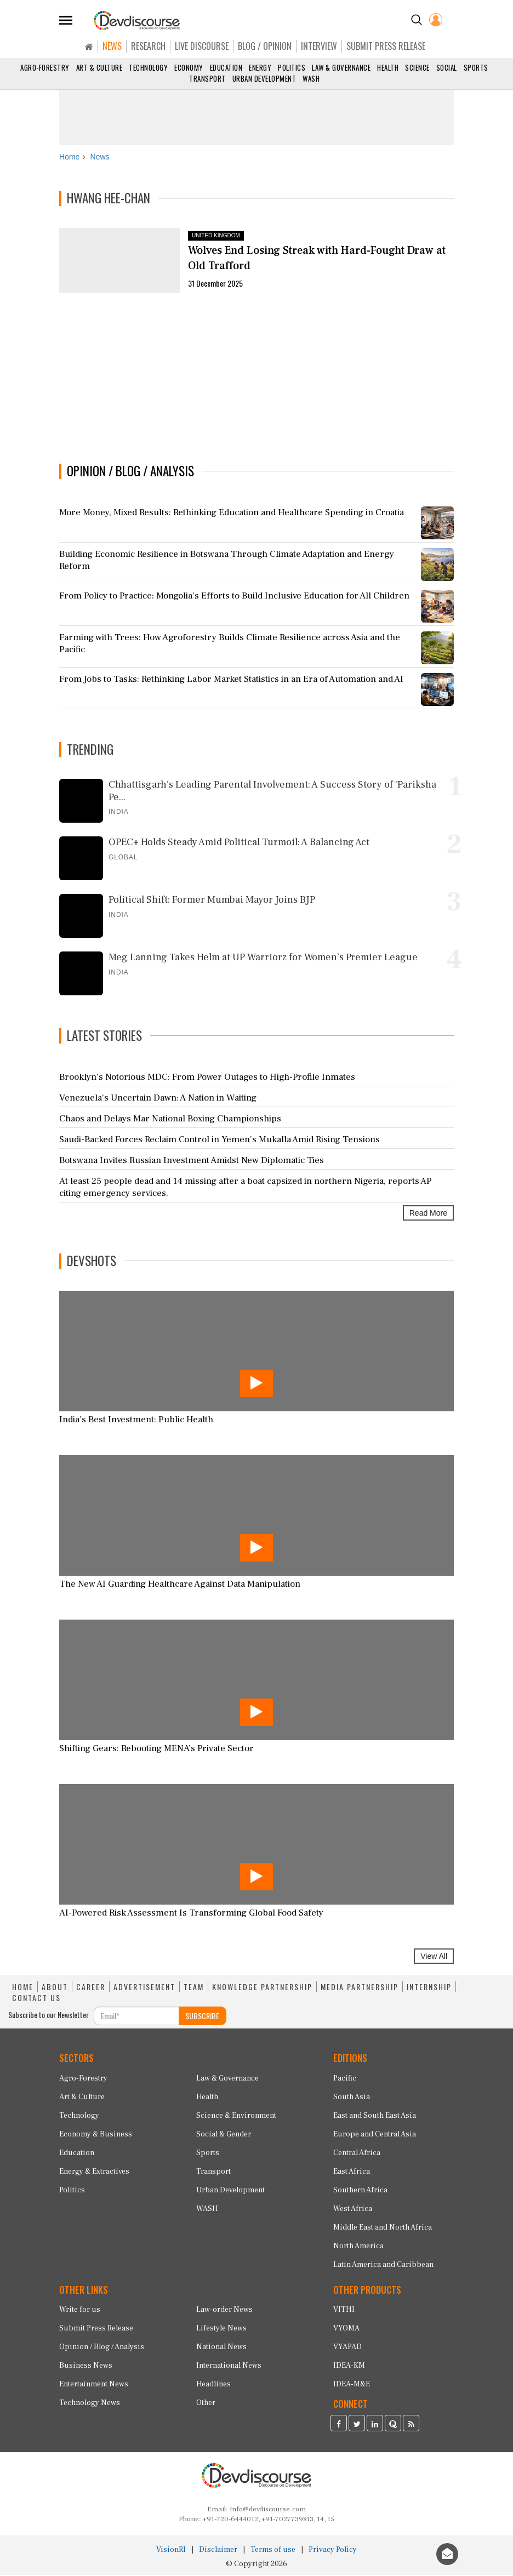 This screenshot has width=513, height=2576. Describe the element at coordinates (202, 46) in the screenshot. I see `LIVE DISCOURSE` at that location.